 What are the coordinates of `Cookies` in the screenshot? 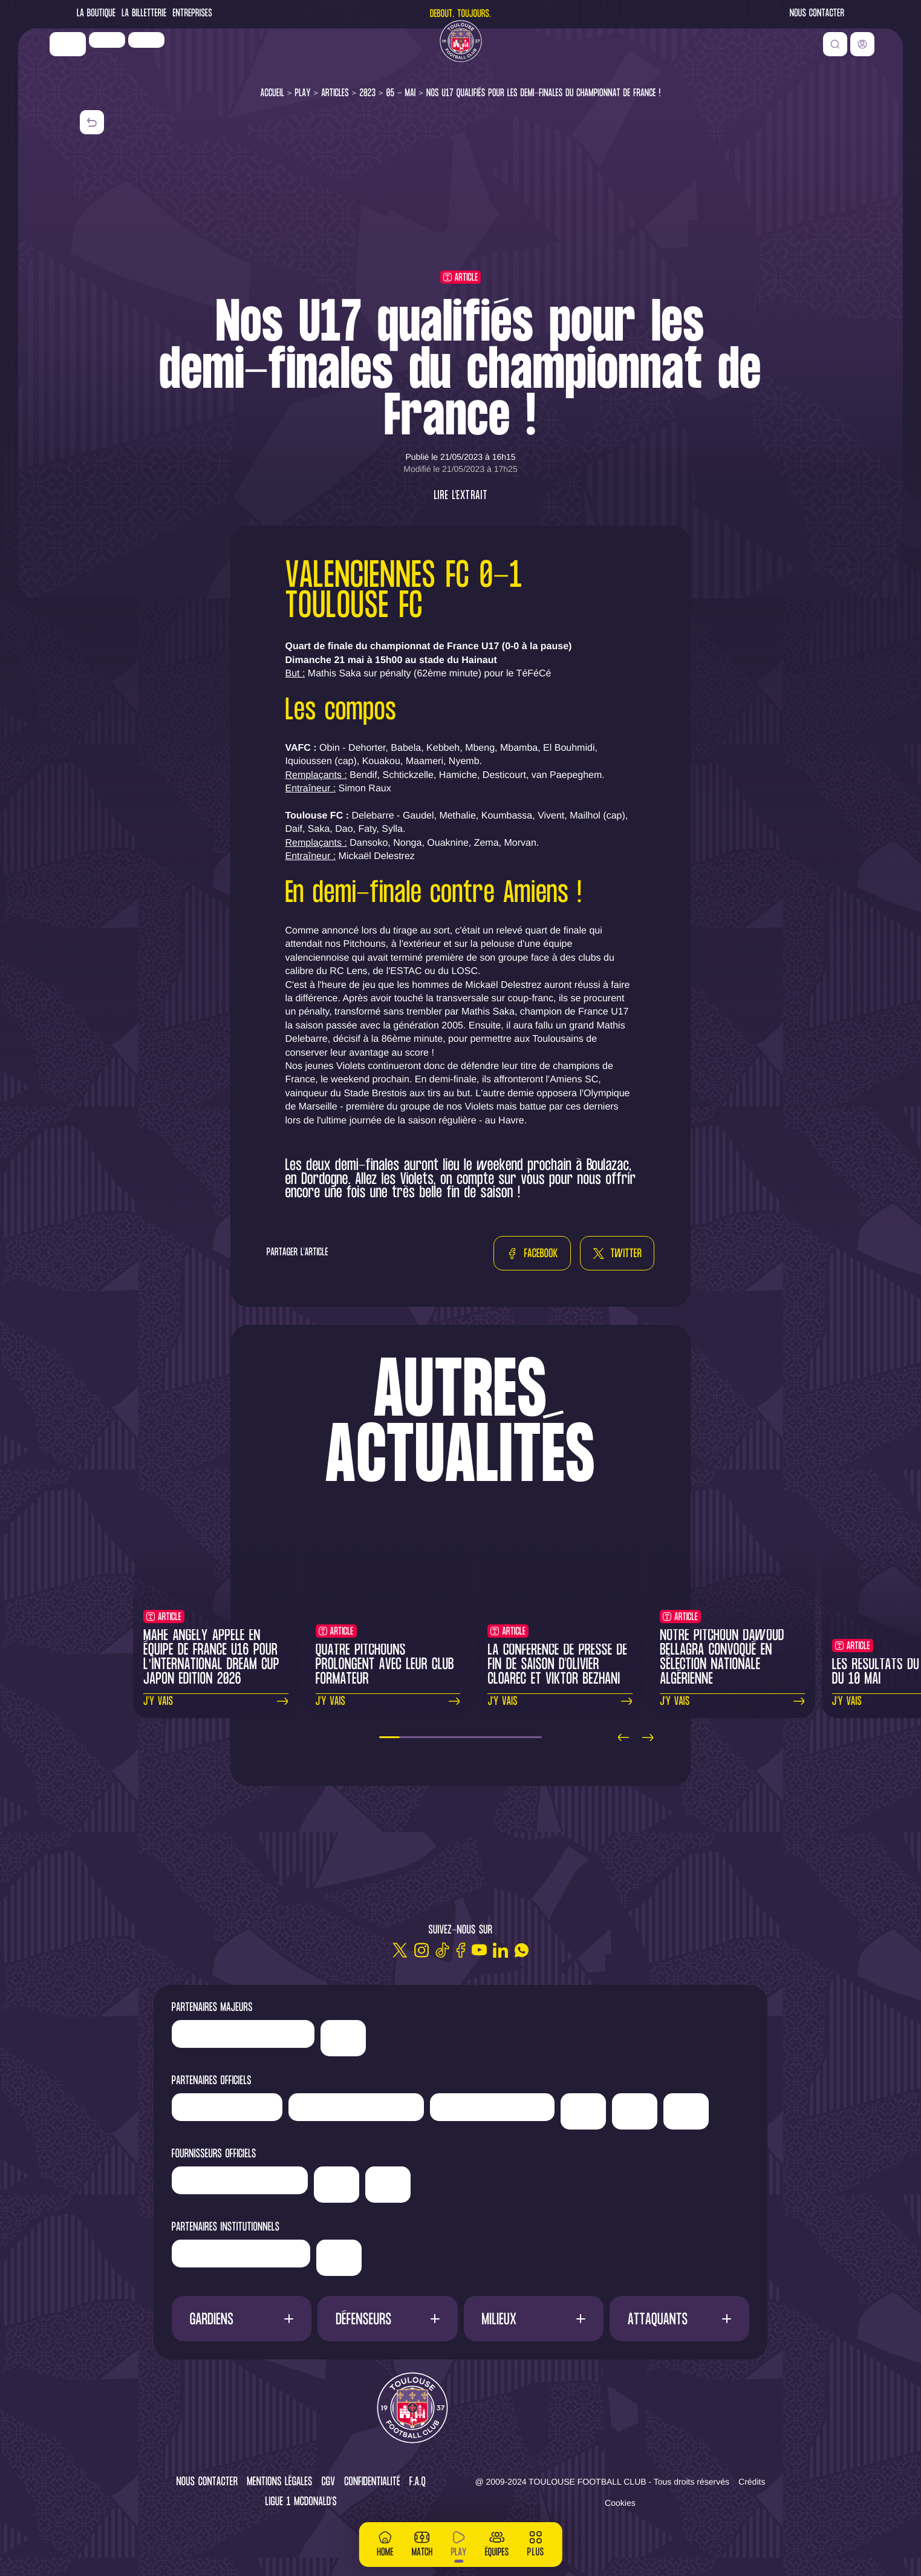 It's located at (620, 2503).